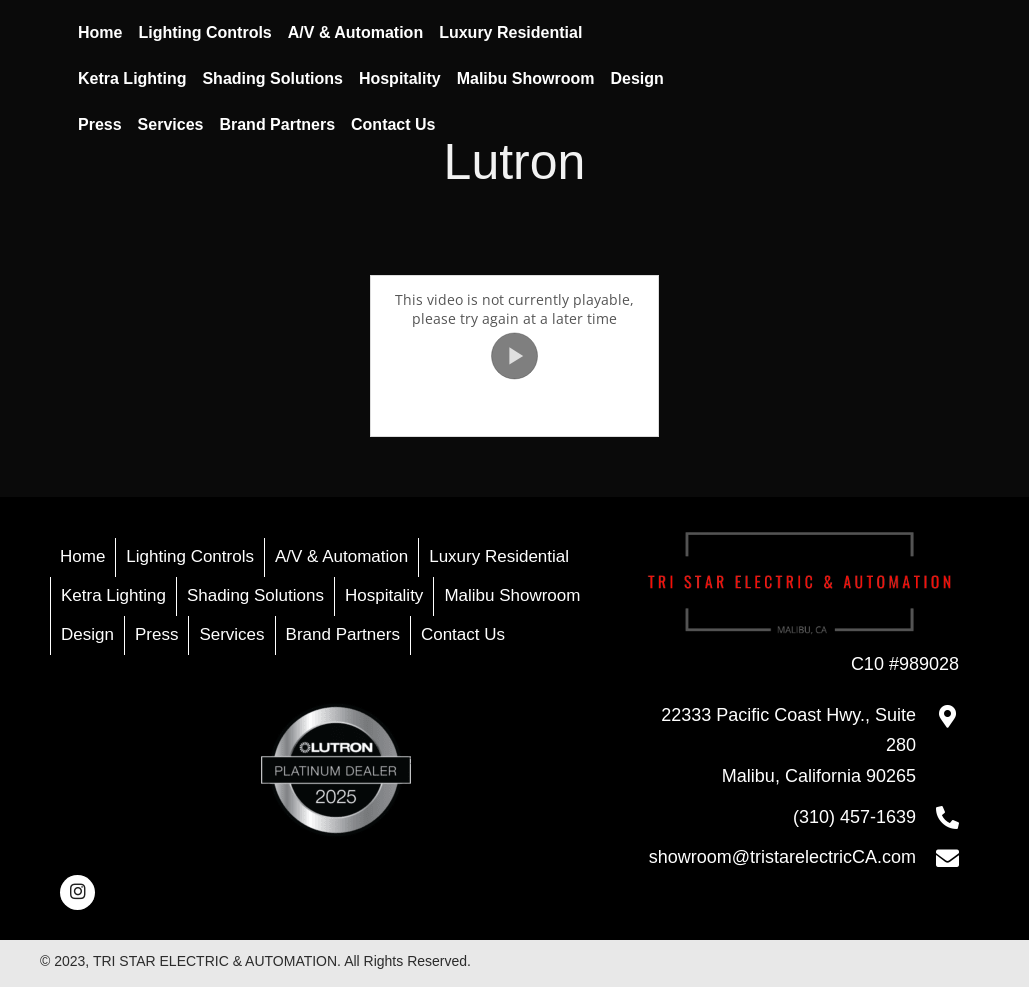 Image resolution: width=1029 pixels, height=987 pixels. What do you see at coordinates (384, 595) in the screenshot?
I see `Hospitality` at bounding box center [384, 595].